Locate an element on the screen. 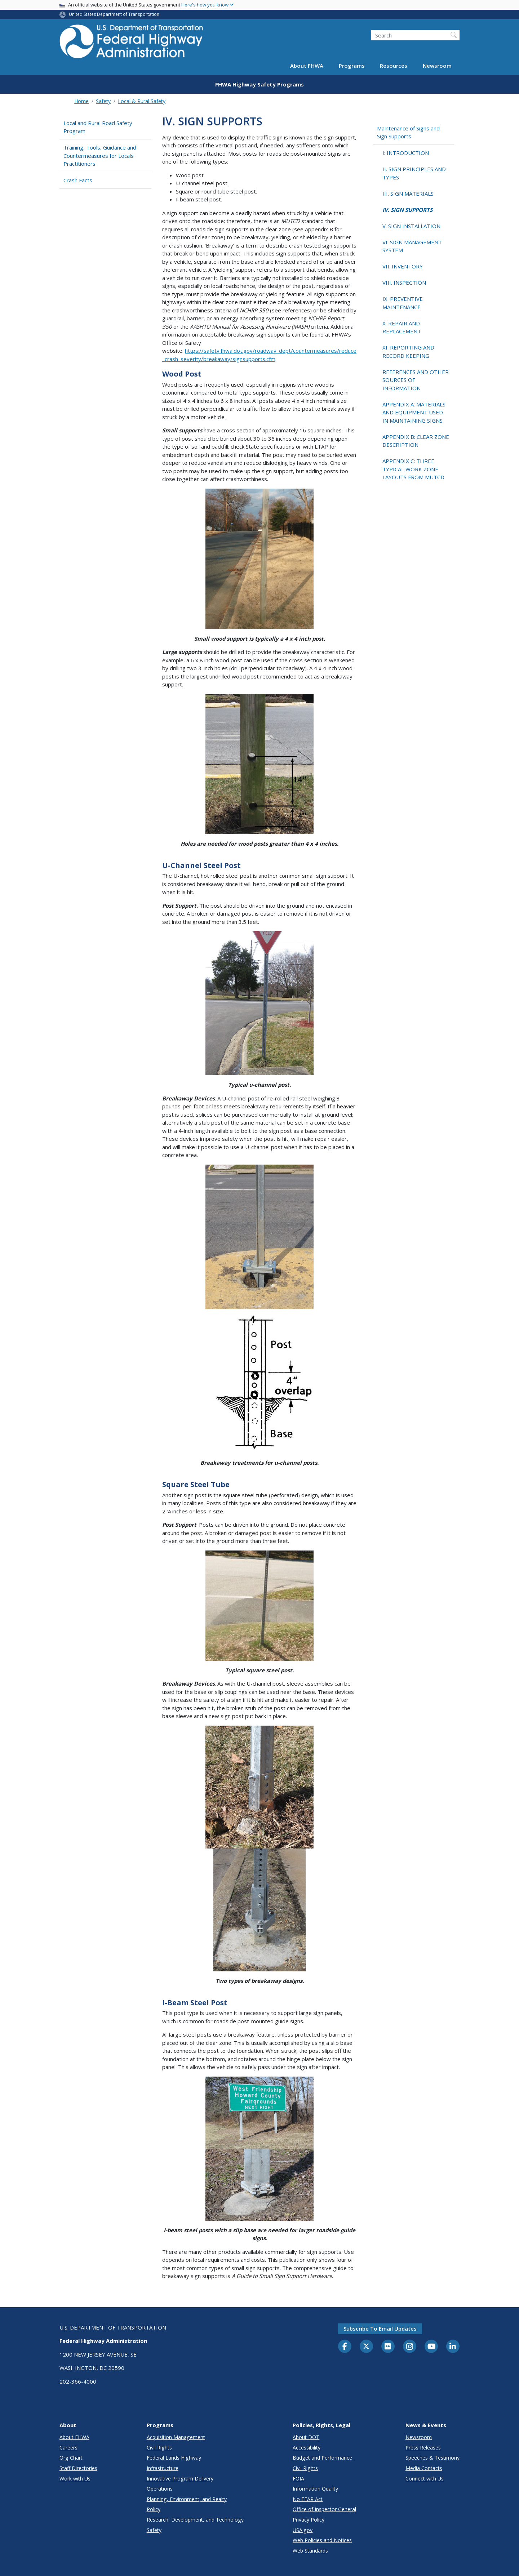 Image resolution: width=519 pixels, height=2576 pixels. VI. SIGN MANAGEMENT SYSTEM is located at coordinates (412, 246).